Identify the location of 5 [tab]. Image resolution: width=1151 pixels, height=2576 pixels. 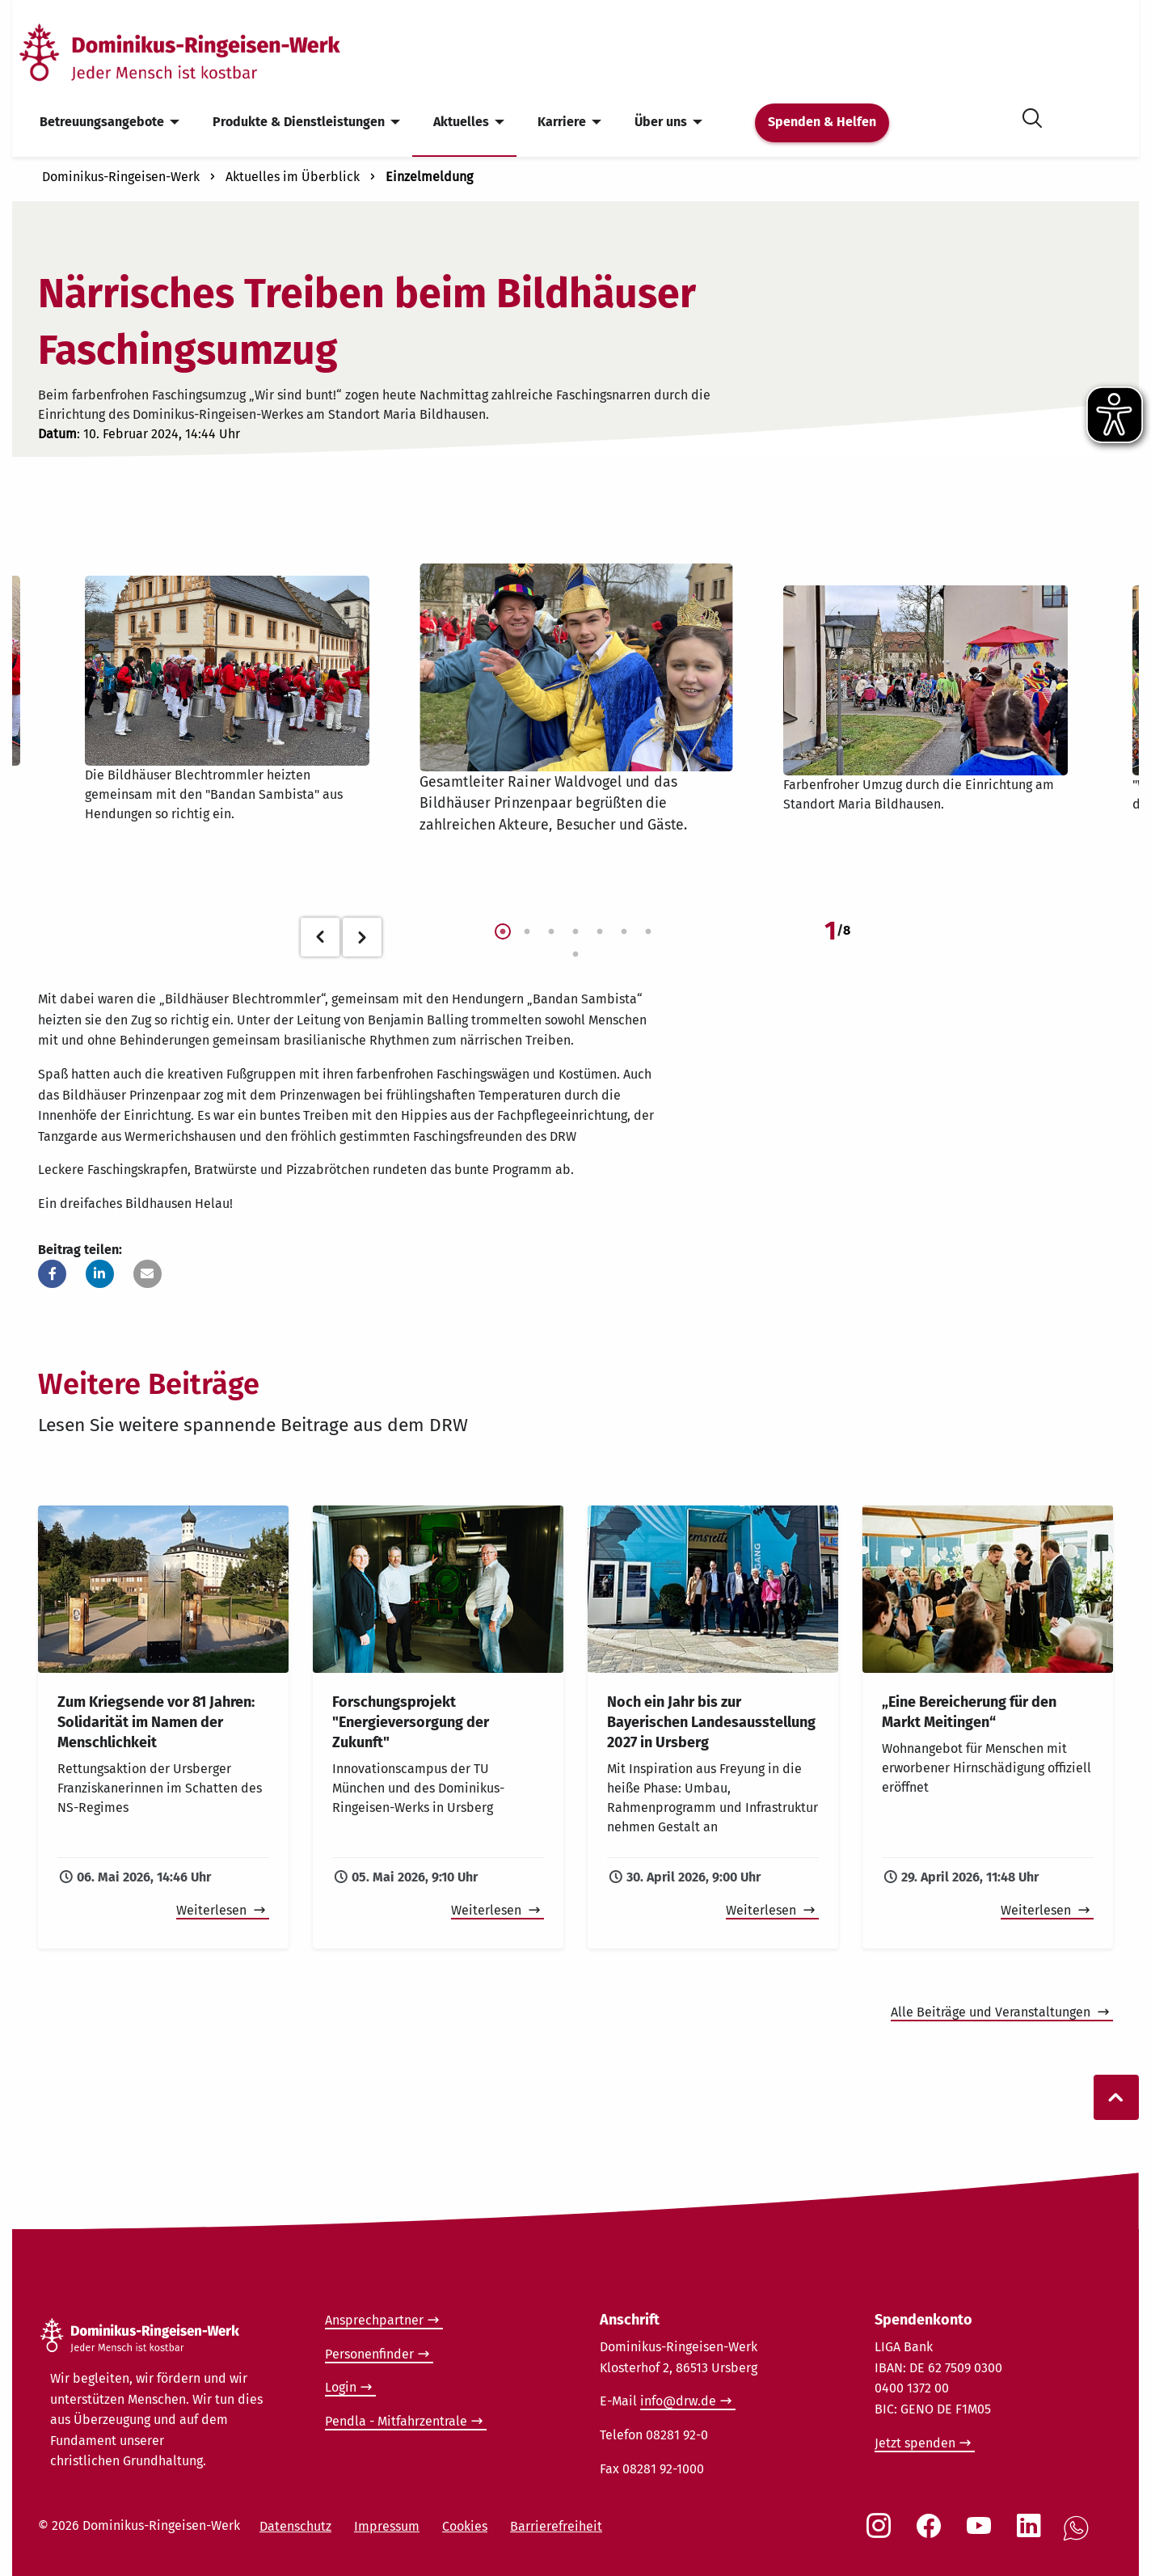
(600, 932).